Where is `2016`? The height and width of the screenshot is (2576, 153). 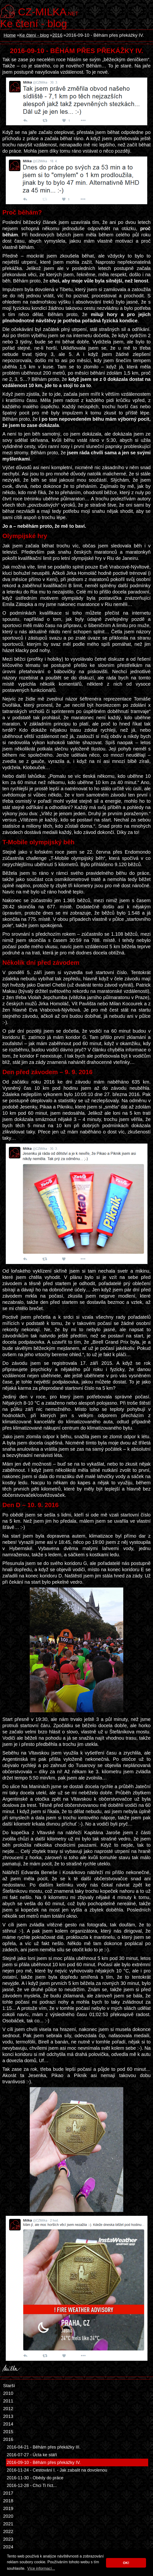 2016 is located at coordinates (57, 35).